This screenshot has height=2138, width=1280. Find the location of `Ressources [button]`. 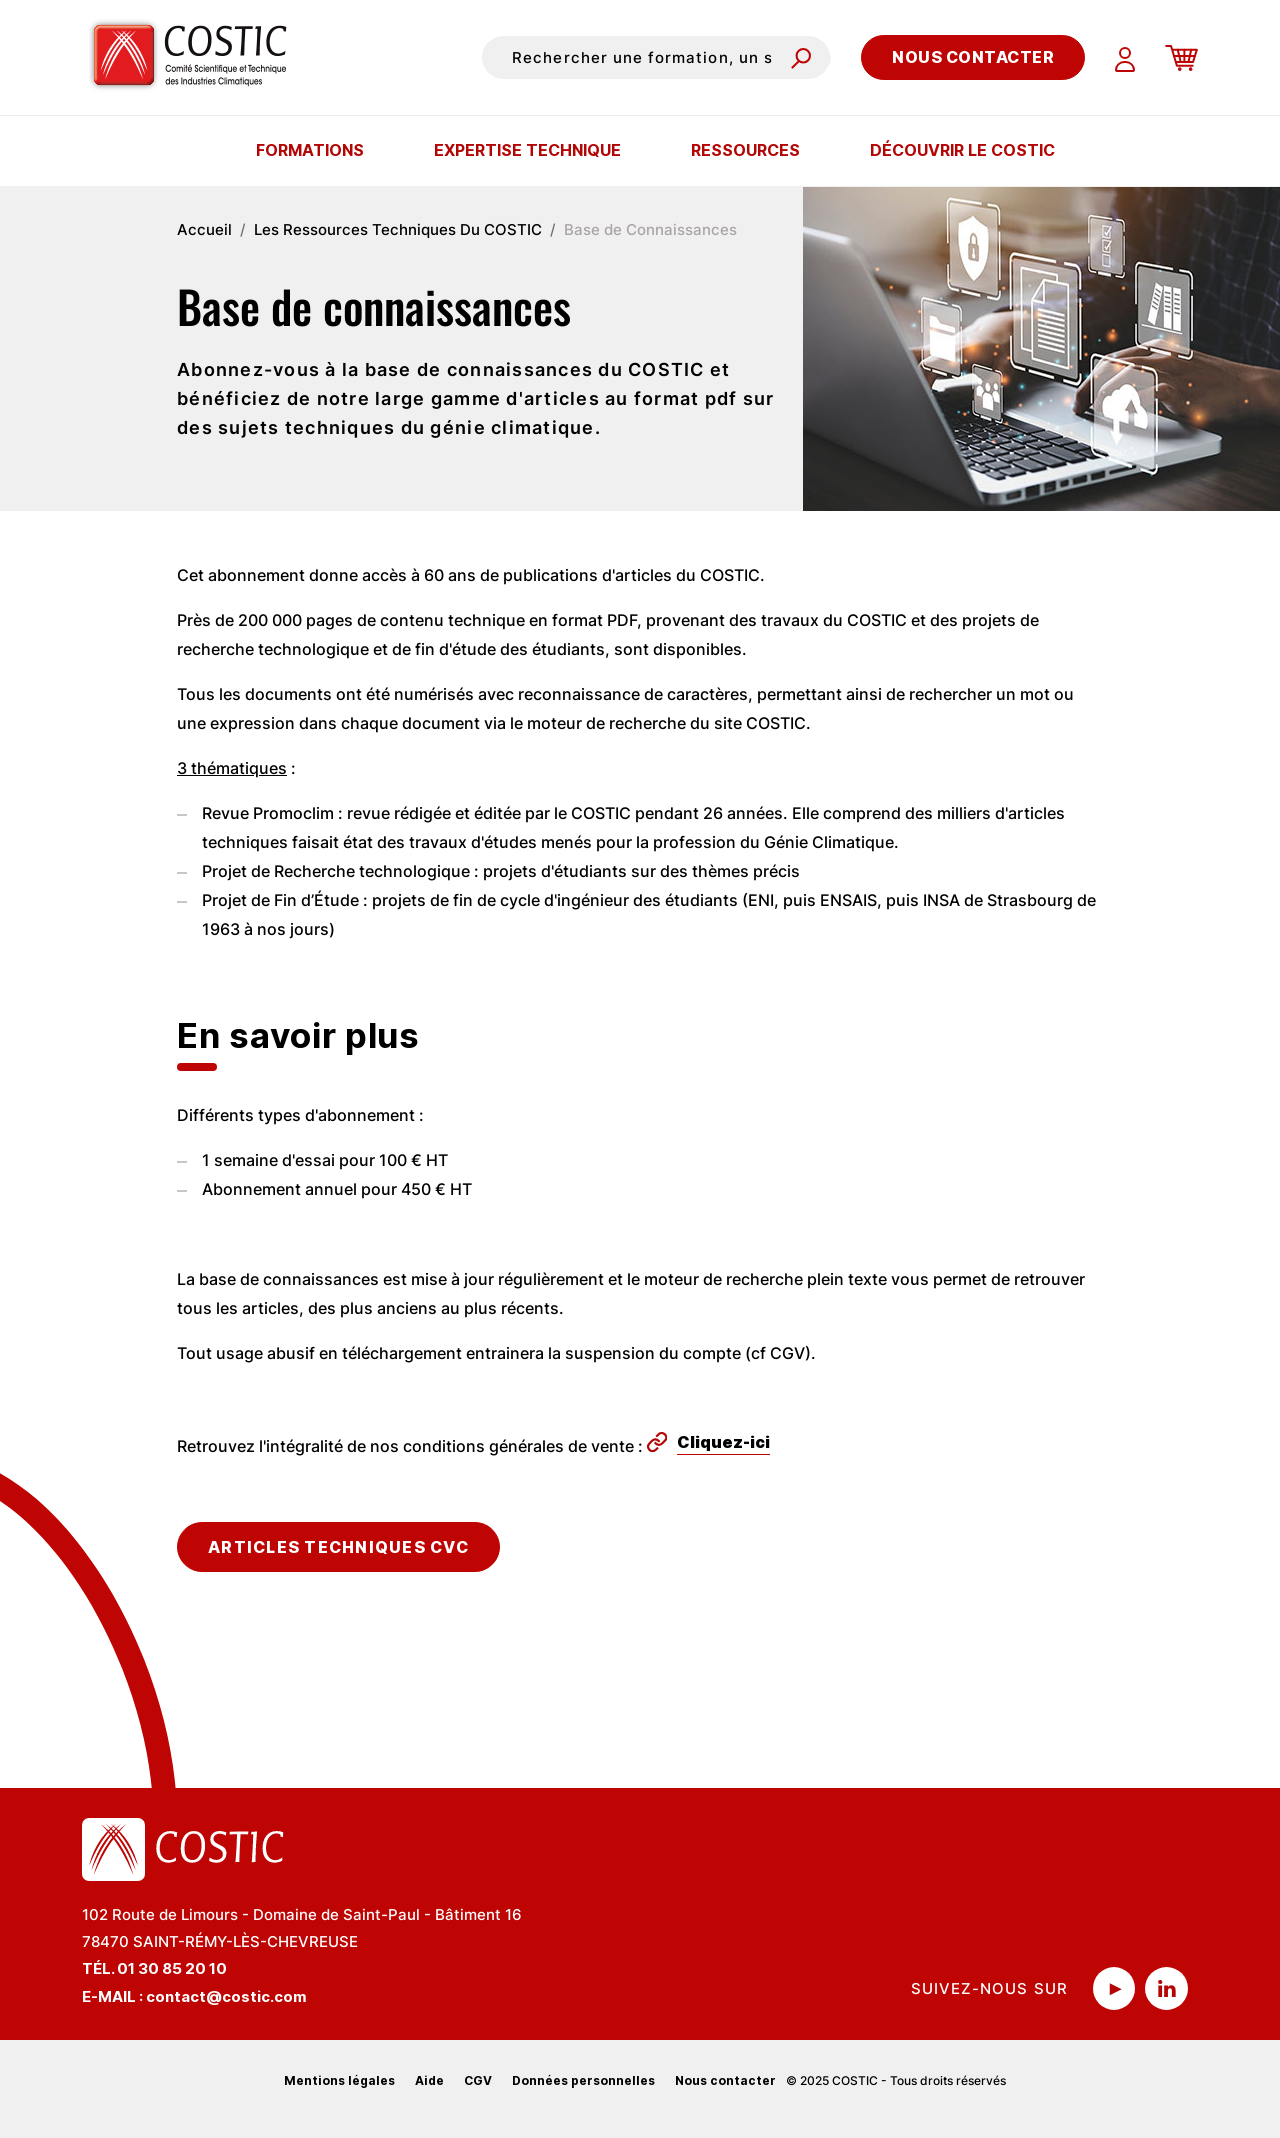

Ressources [button] is located at coordinates (745, 150).